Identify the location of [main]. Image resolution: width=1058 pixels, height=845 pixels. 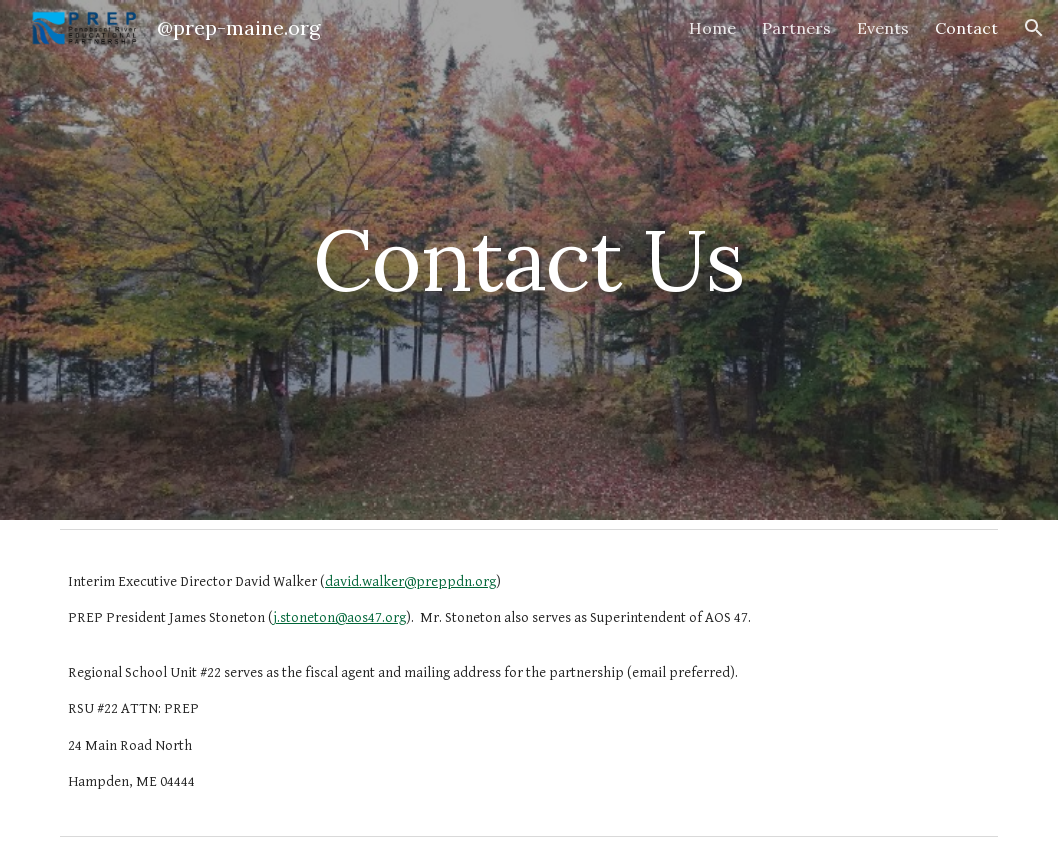
(528, 259).